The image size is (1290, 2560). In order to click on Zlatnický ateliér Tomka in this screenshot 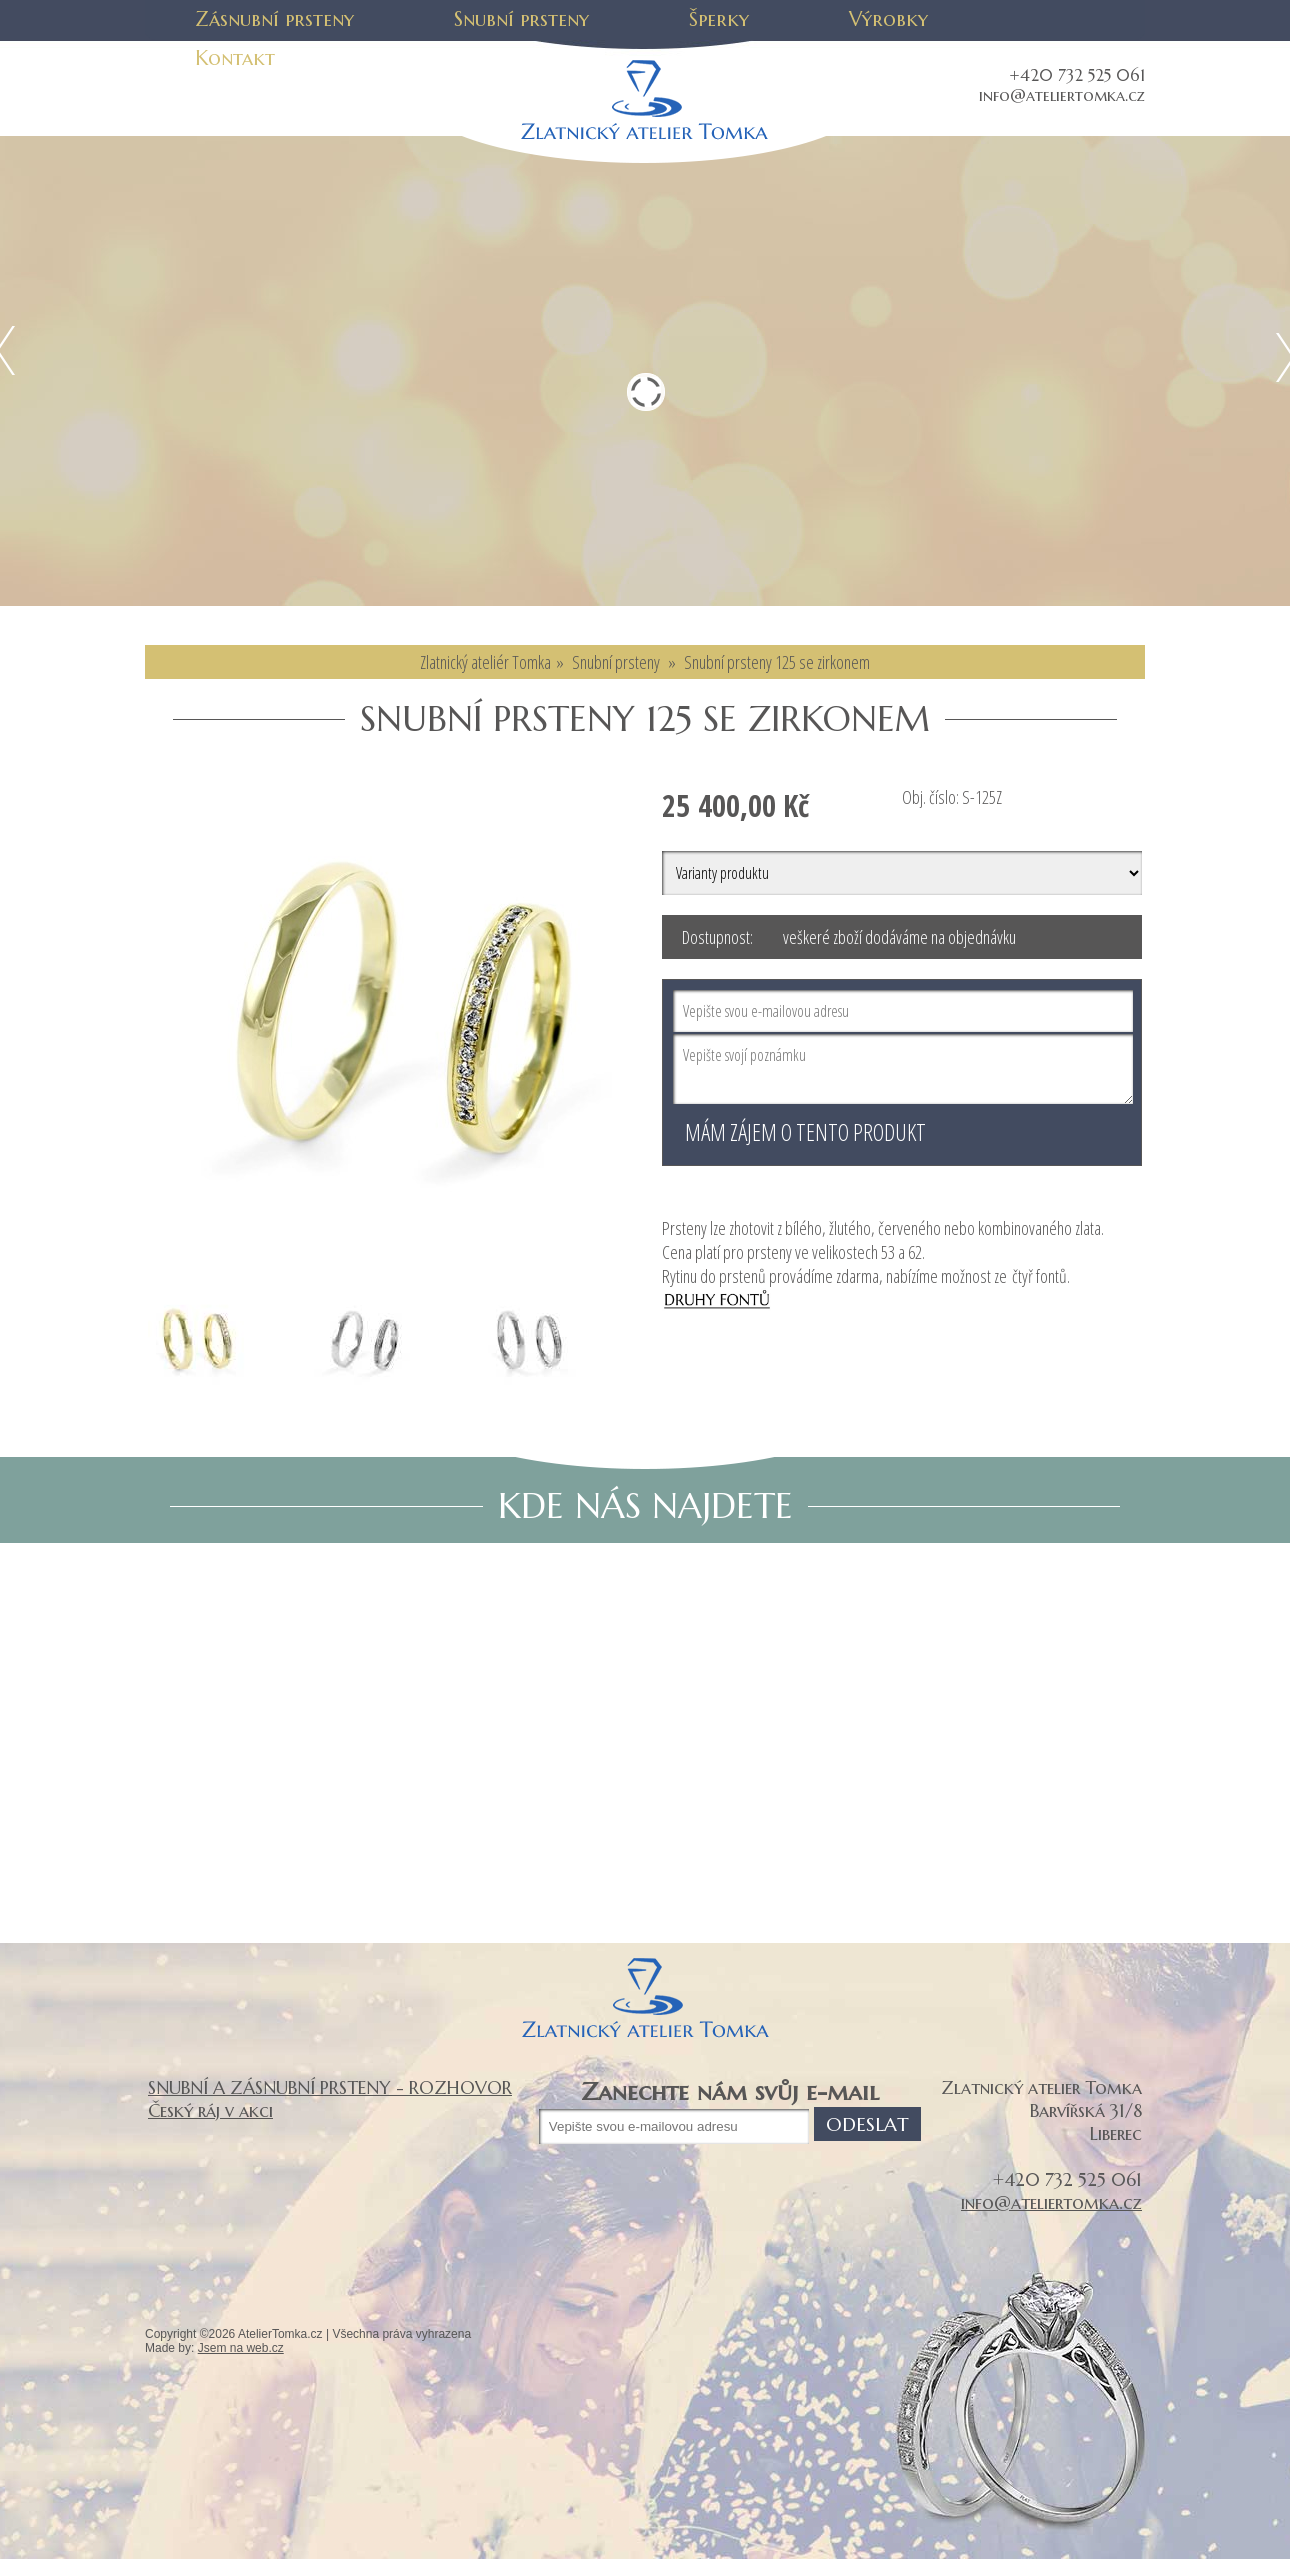, I will do `click(485, 662)`.